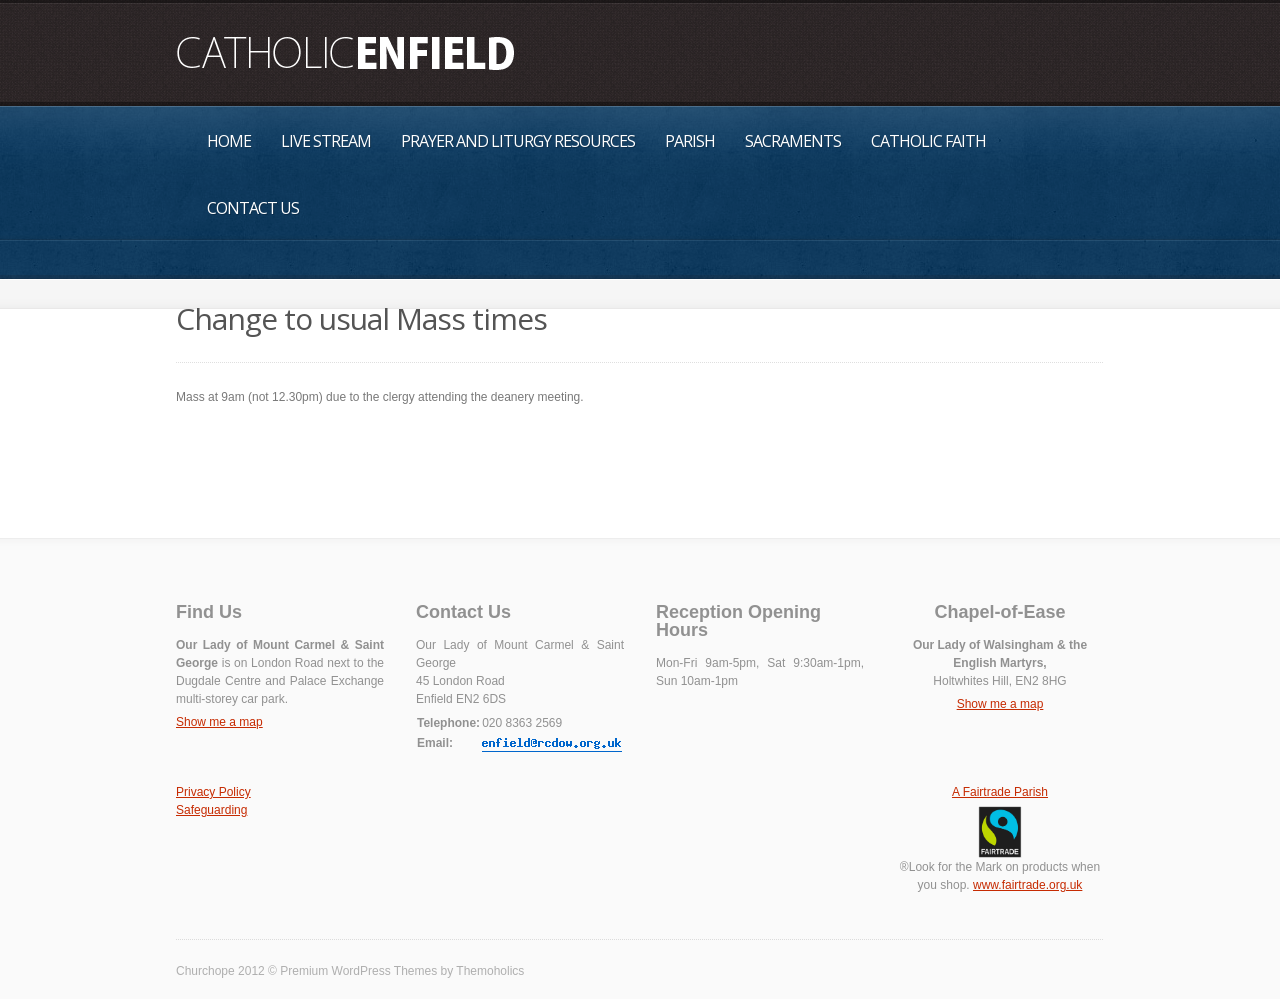 Image resolution: width=1280 pixels, height=999 pixels. What do you see at coordinates (690, 141) in the screenshot?
I see `Parish` at bounding box center [690, 141].